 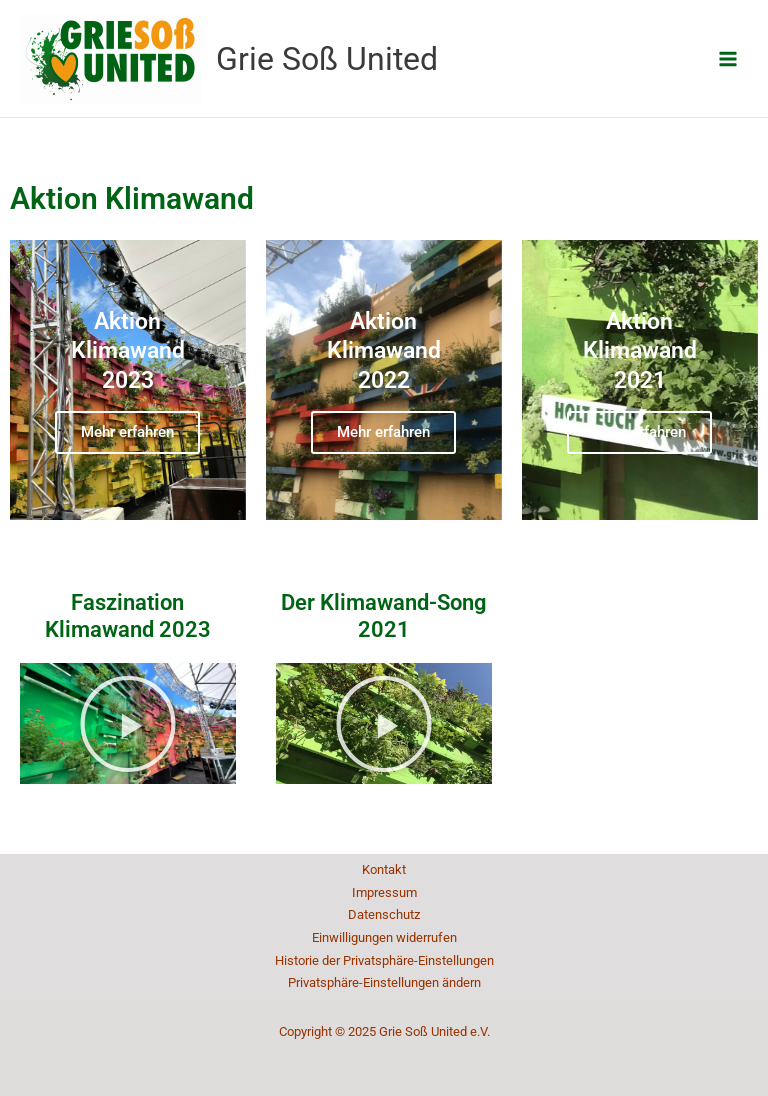 What do you see at coordinates (327, 59) in the screenshot?
I see `Grie Soß United` at bounding box center [327, 59].